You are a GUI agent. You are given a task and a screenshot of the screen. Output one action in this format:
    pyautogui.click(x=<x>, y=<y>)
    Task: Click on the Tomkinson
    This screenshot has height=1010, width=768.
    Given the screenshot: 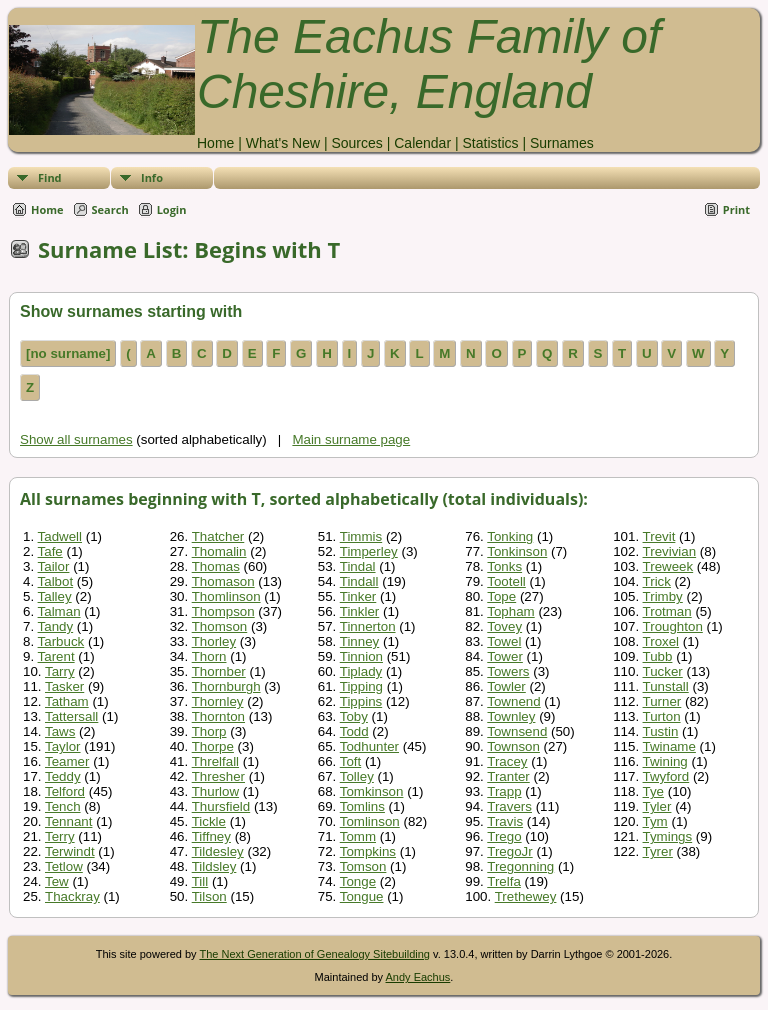 What is the action you would take?
    pyautogui.click(x=372, y=791)
    